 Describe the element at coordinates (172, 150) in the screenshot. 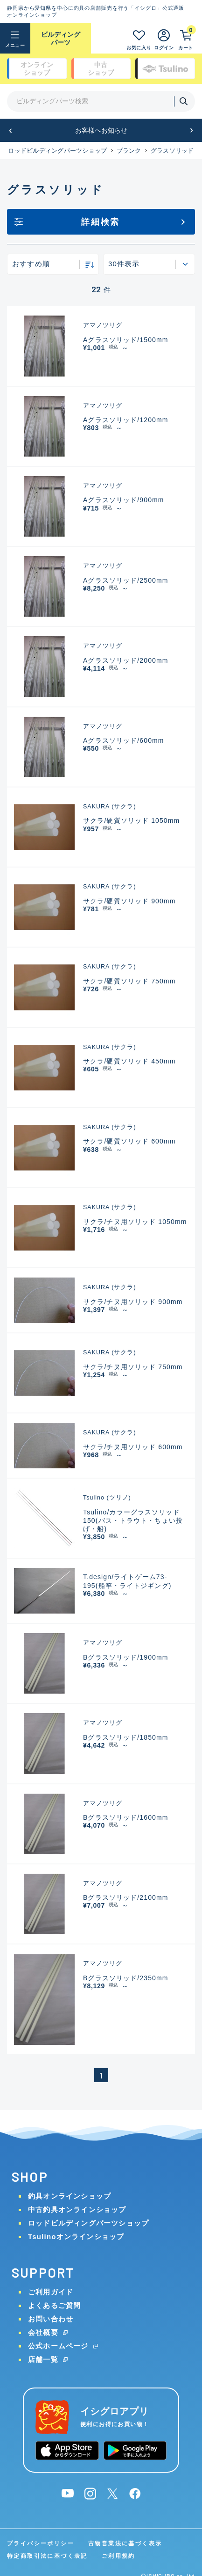

I see `グラスソリッド` at that location.